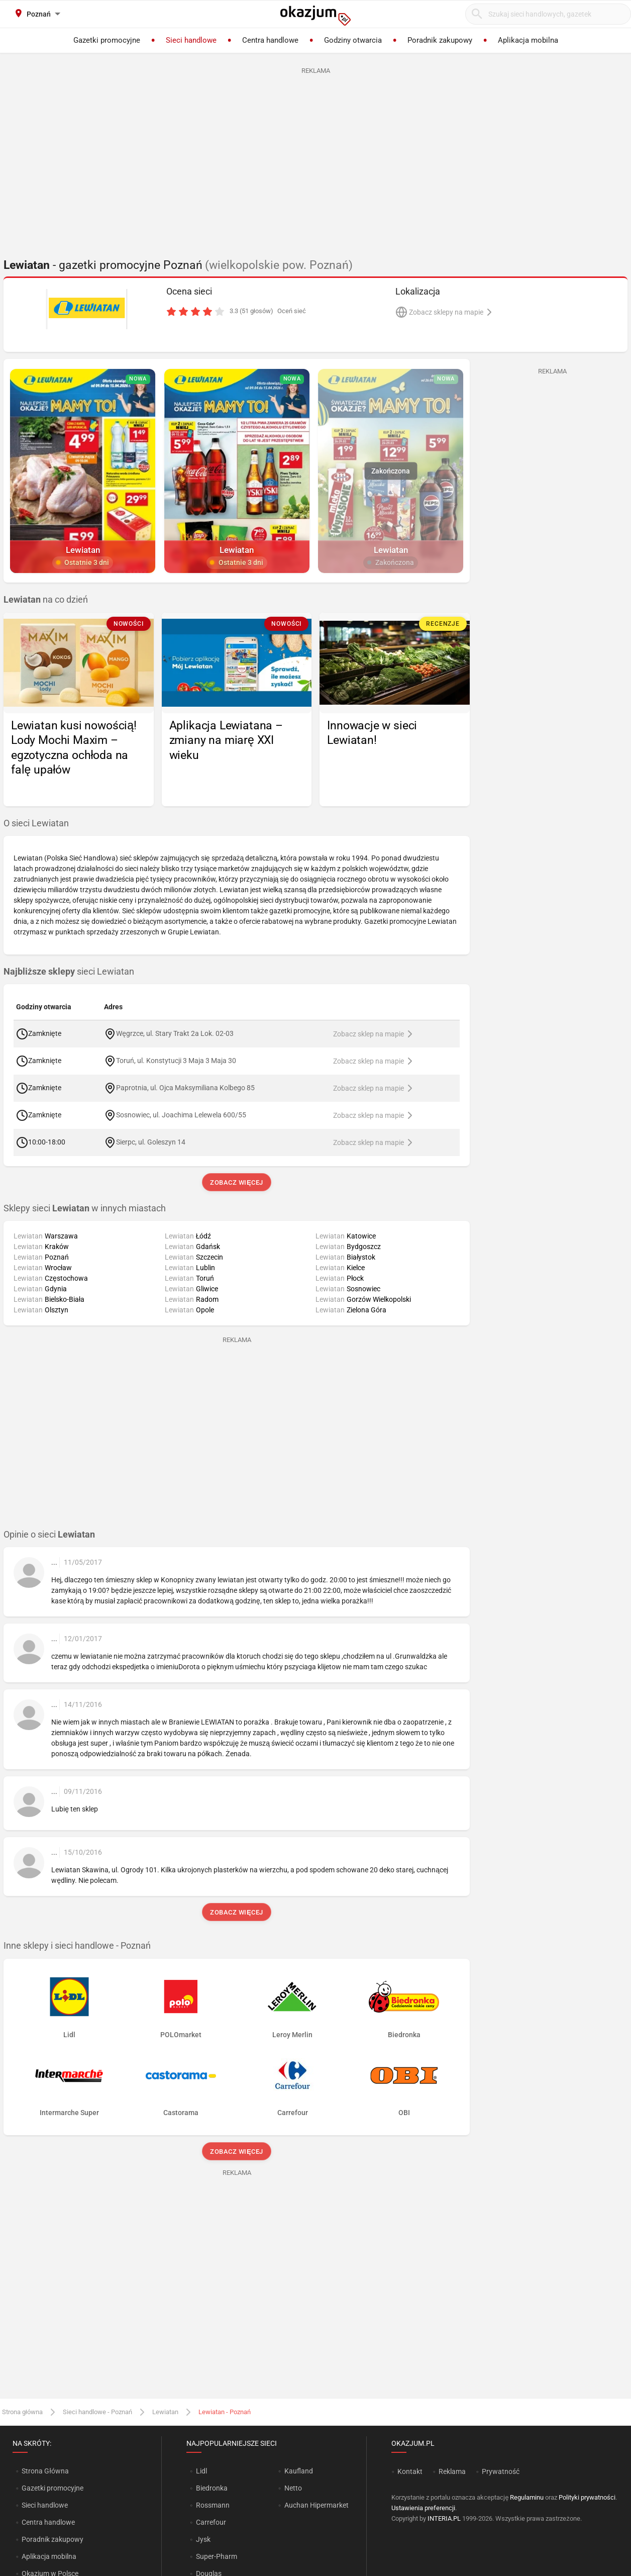 The width and height of the screenshot is (631, 2576). I want to click on Aplikacja mobilna, so click(49, 2556).